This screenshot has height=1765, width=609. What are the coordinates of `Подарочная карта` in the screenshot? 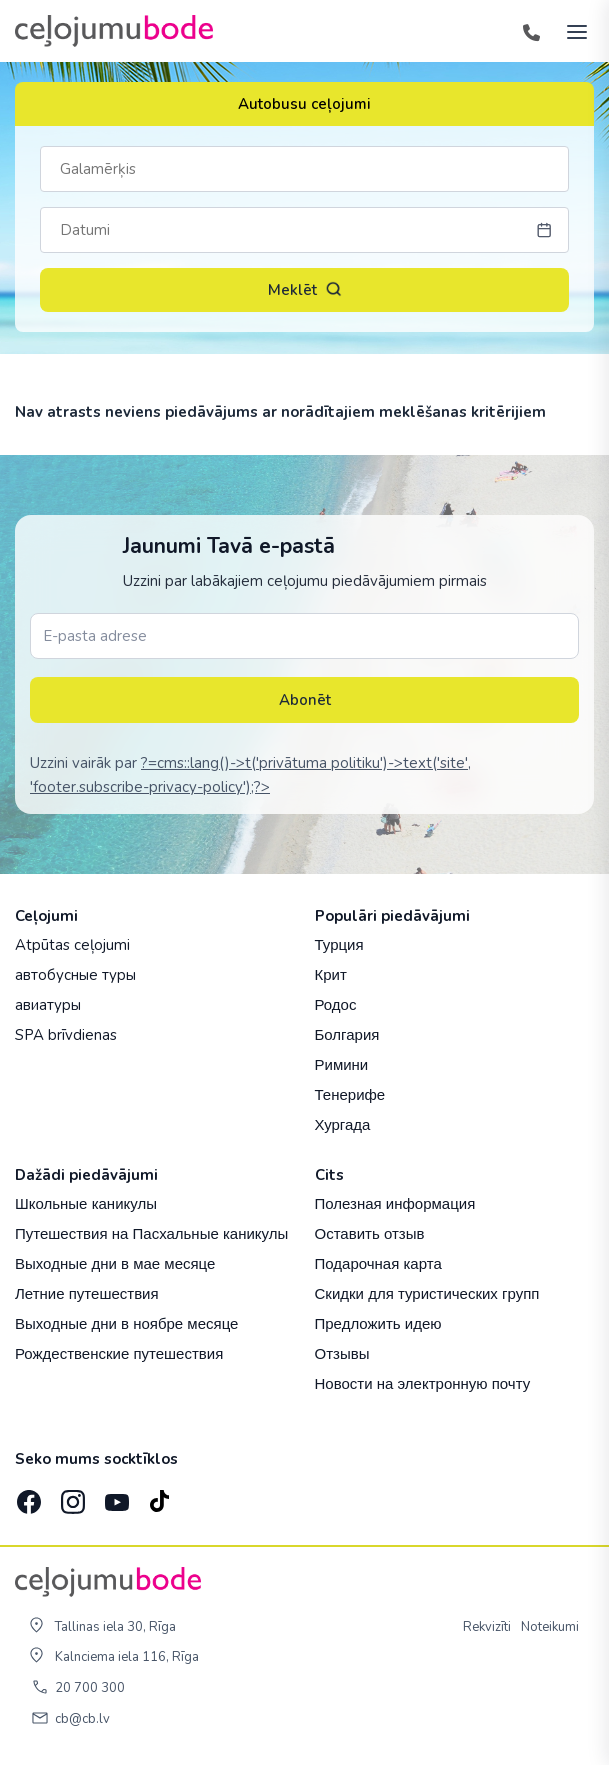 It's located at (378, 1263).